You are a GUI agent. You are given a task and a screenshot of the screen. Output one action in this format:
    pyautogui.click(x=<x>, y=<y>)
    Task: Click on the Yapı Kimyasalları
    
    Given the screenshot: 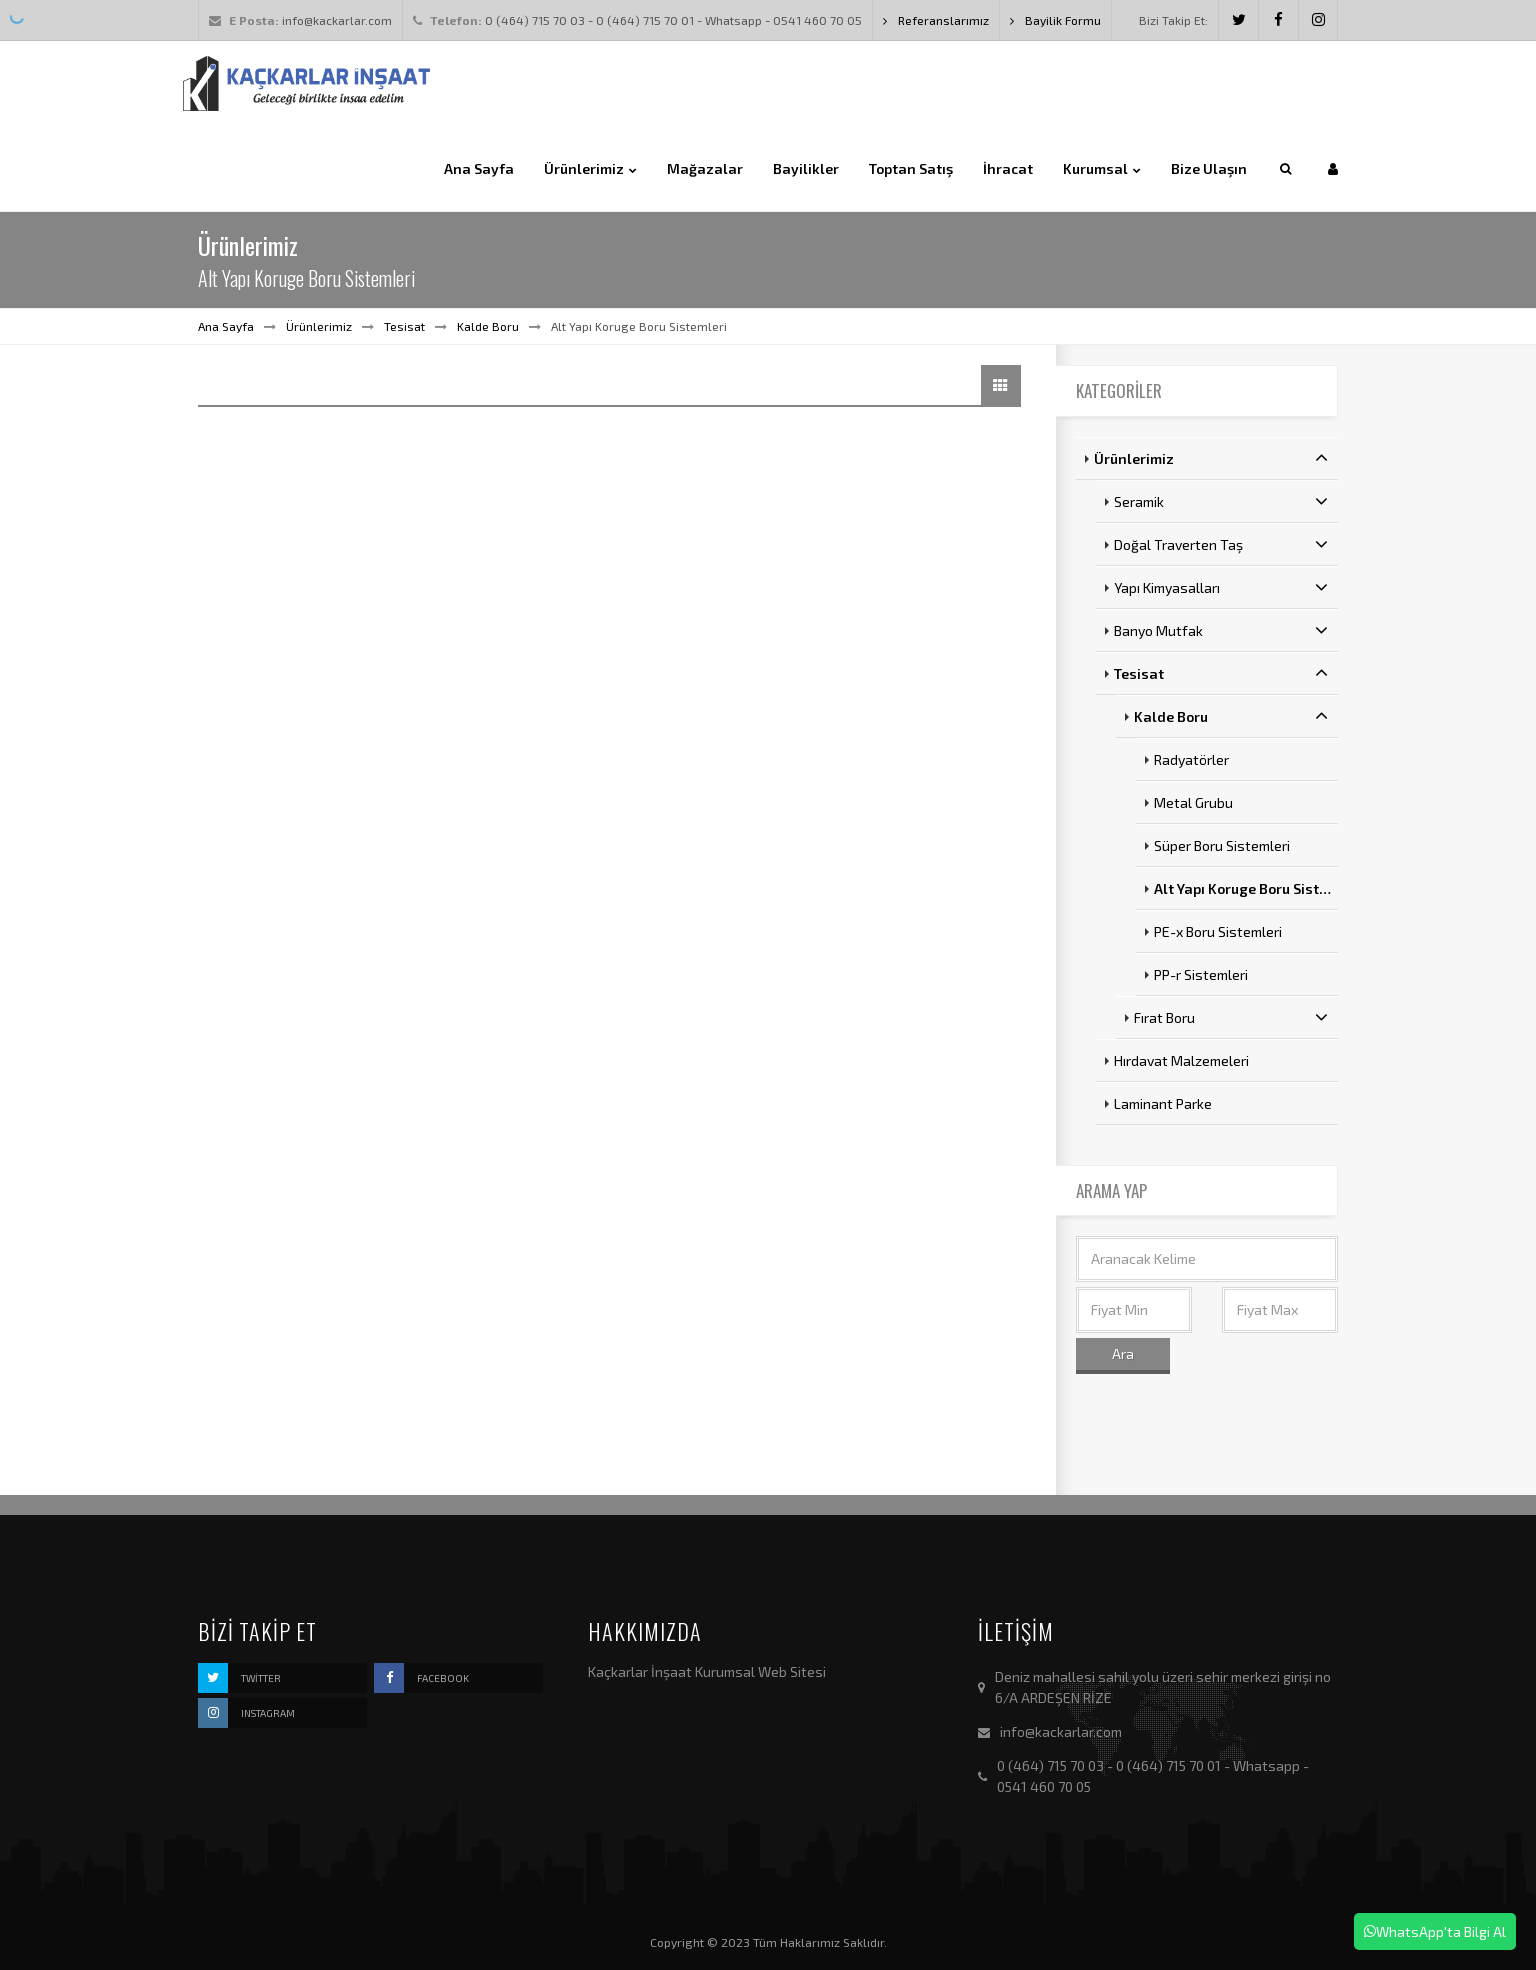 What is the action you would take?
    pyautogui.click(x=1221, y=587)
    